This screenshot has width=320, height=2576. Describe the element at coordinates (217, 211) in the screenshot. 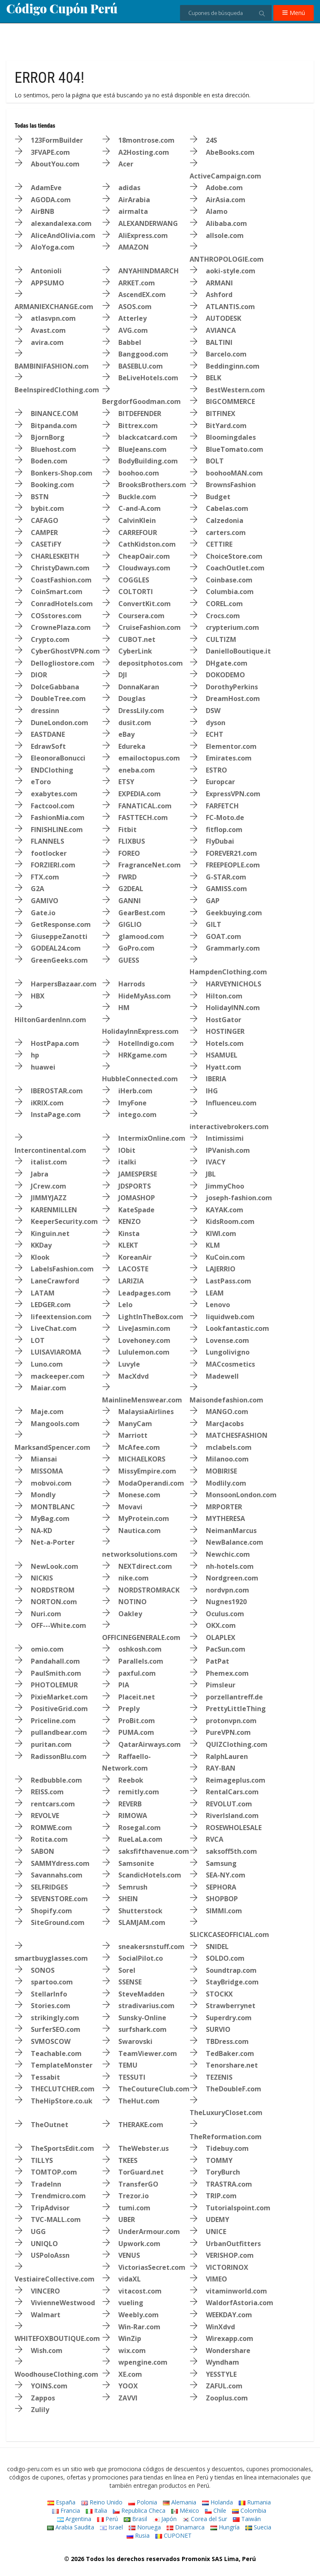

I see `Alamo` at that location.